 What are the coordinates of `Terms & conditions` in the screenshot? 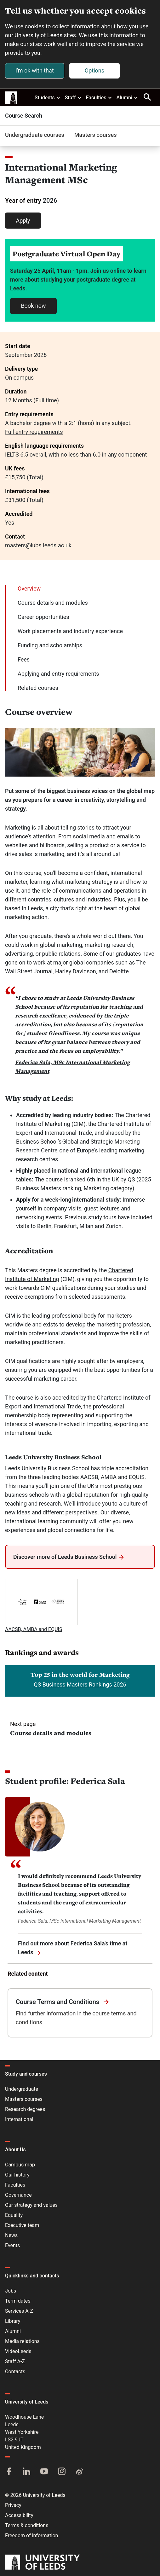 It's located at (26, 2525).